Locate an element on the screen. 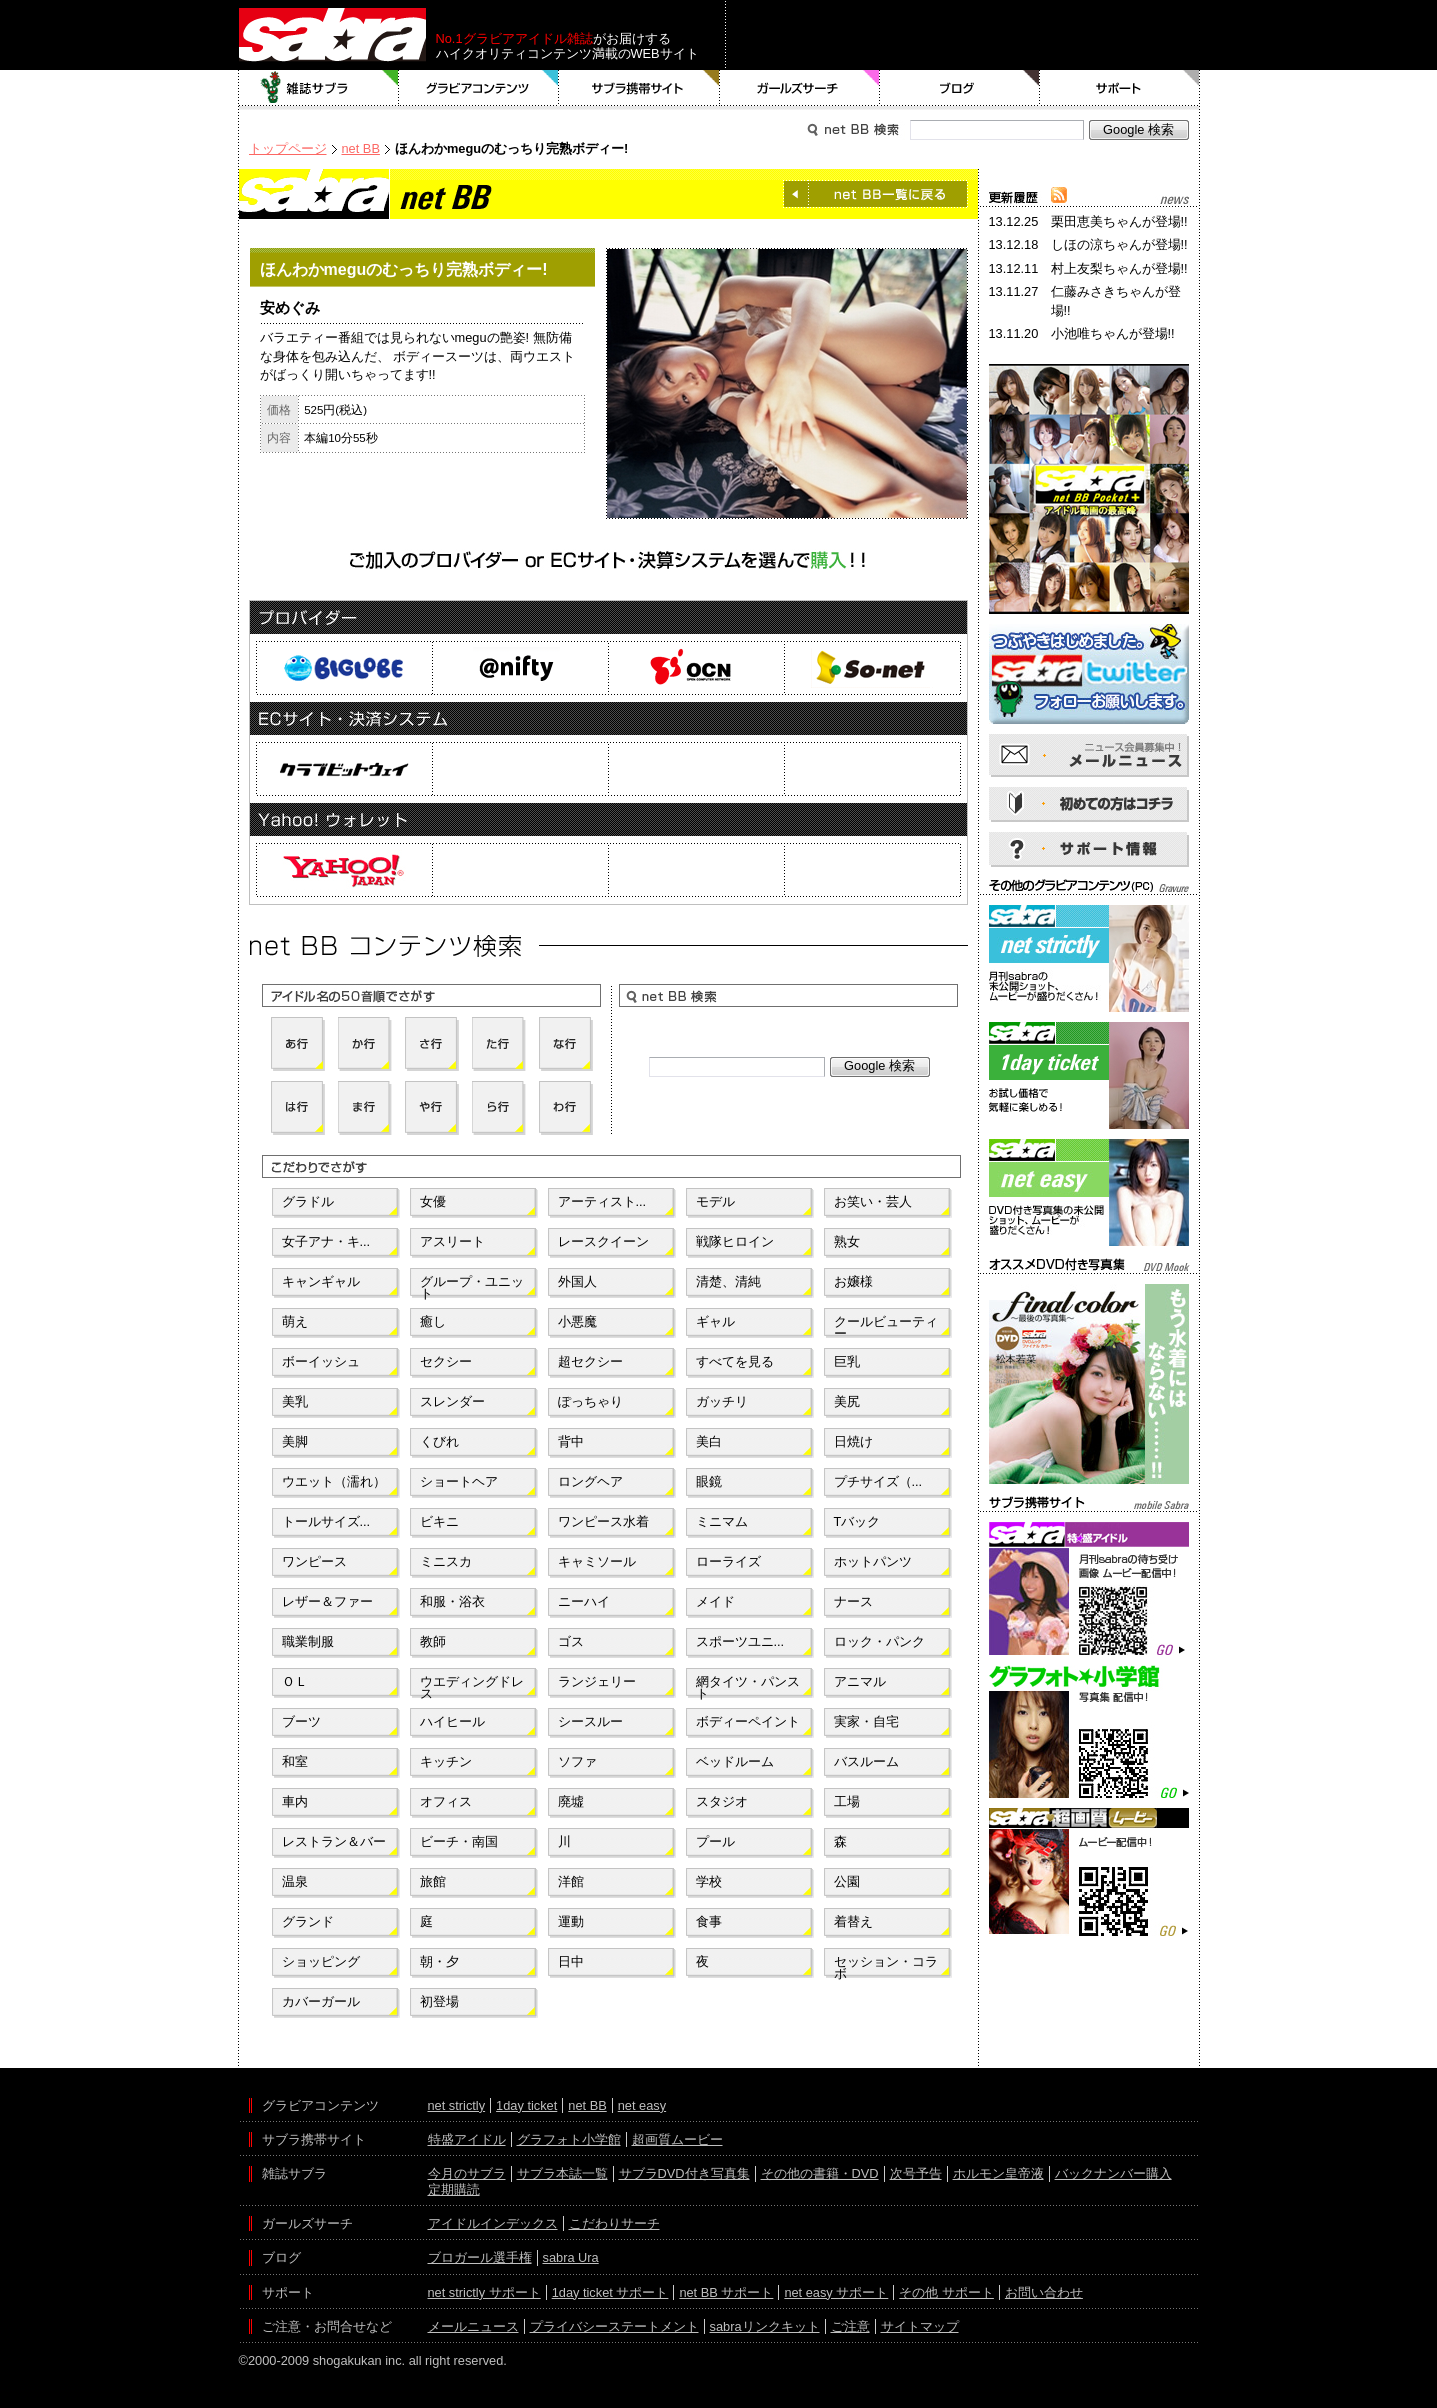 This screenshot has width=1437, height=2408. ロングヘア is located at coordinates (590, 1481).